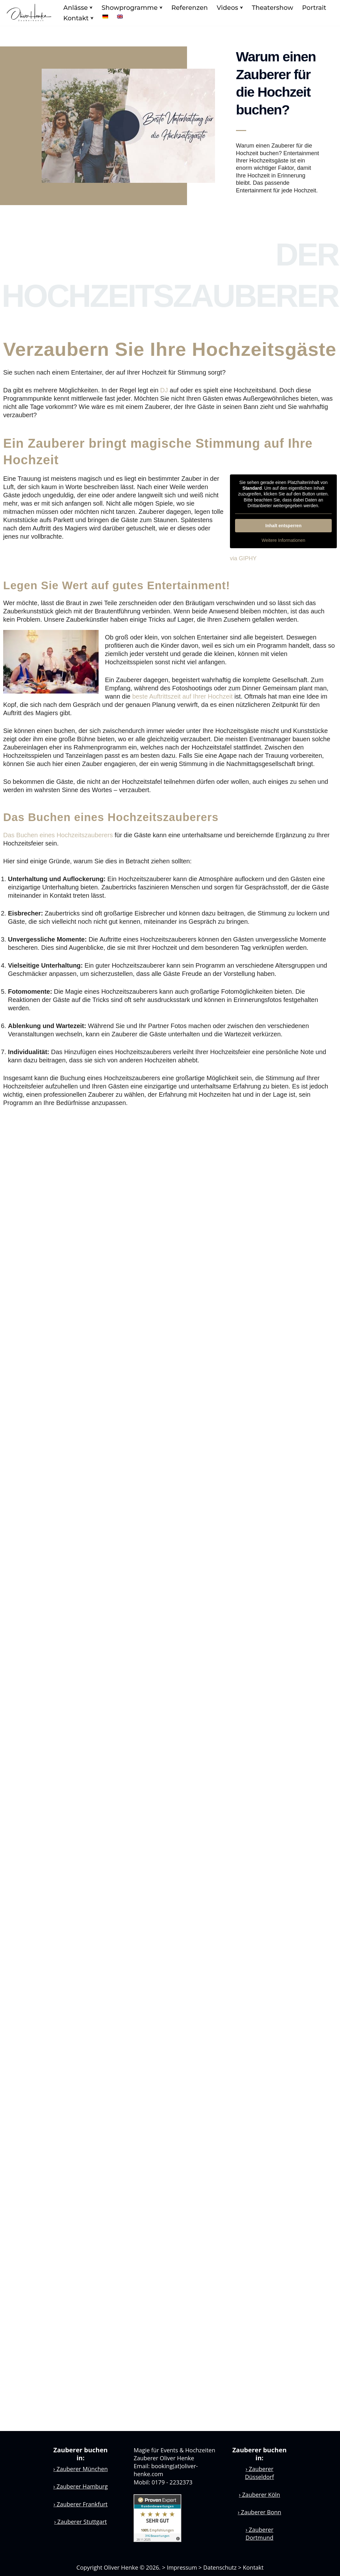 The width and height of the screenshot is (340, 2576). What do you see at coordinates (80, 2486) in the screenshot?
I see `Zauberer Hamburg` at bounding box center [80, 2486].